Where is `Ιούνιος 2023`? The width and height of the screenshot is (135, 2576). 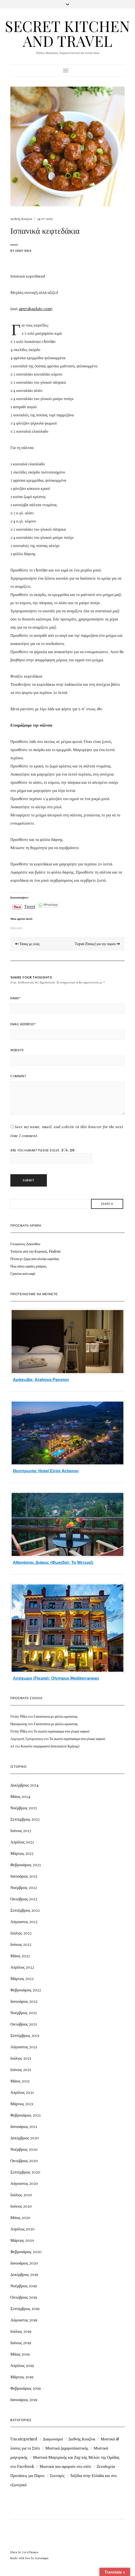
Ιούνιος 2023 is located at coordinates (20, 1830).